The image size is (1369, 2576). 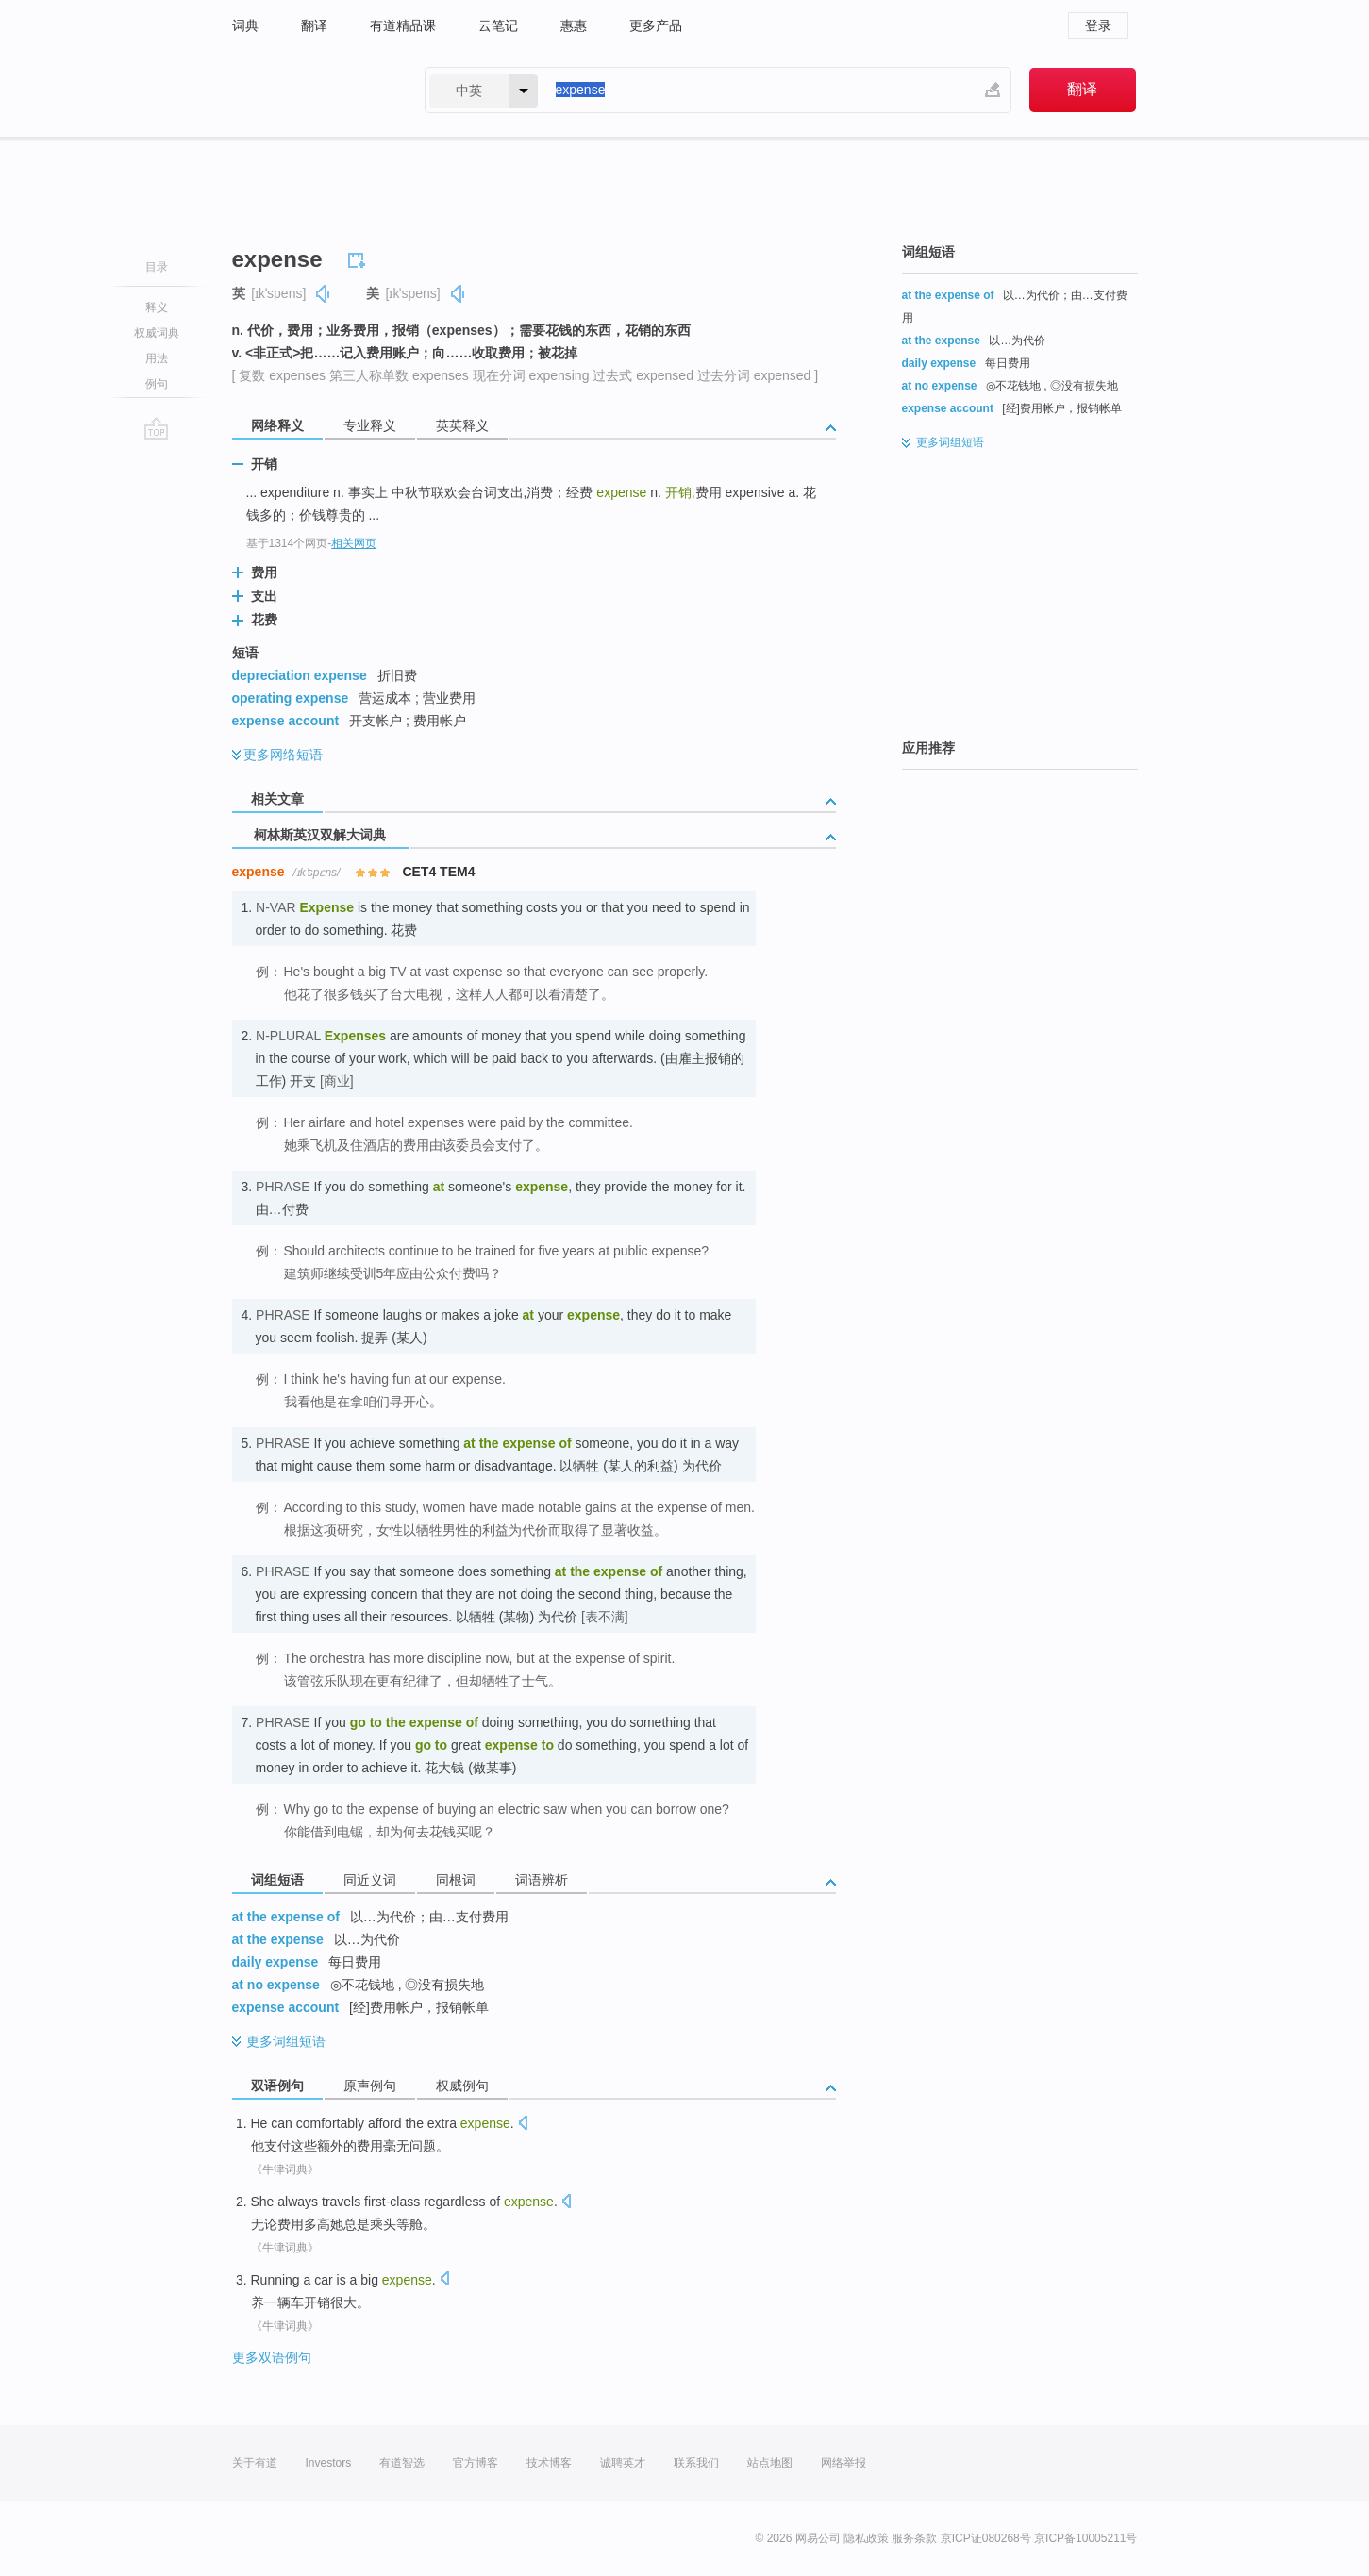 I want to click on 诚聘英才, so click(x=622, y=2462).